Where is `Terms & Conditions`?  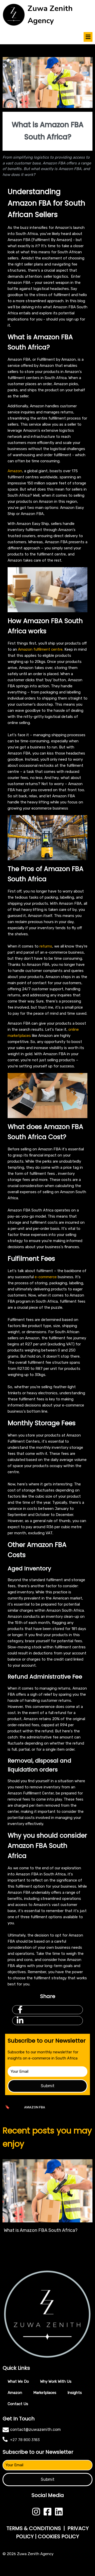 Terms & Conditions is located at coordinates (33, 2528).